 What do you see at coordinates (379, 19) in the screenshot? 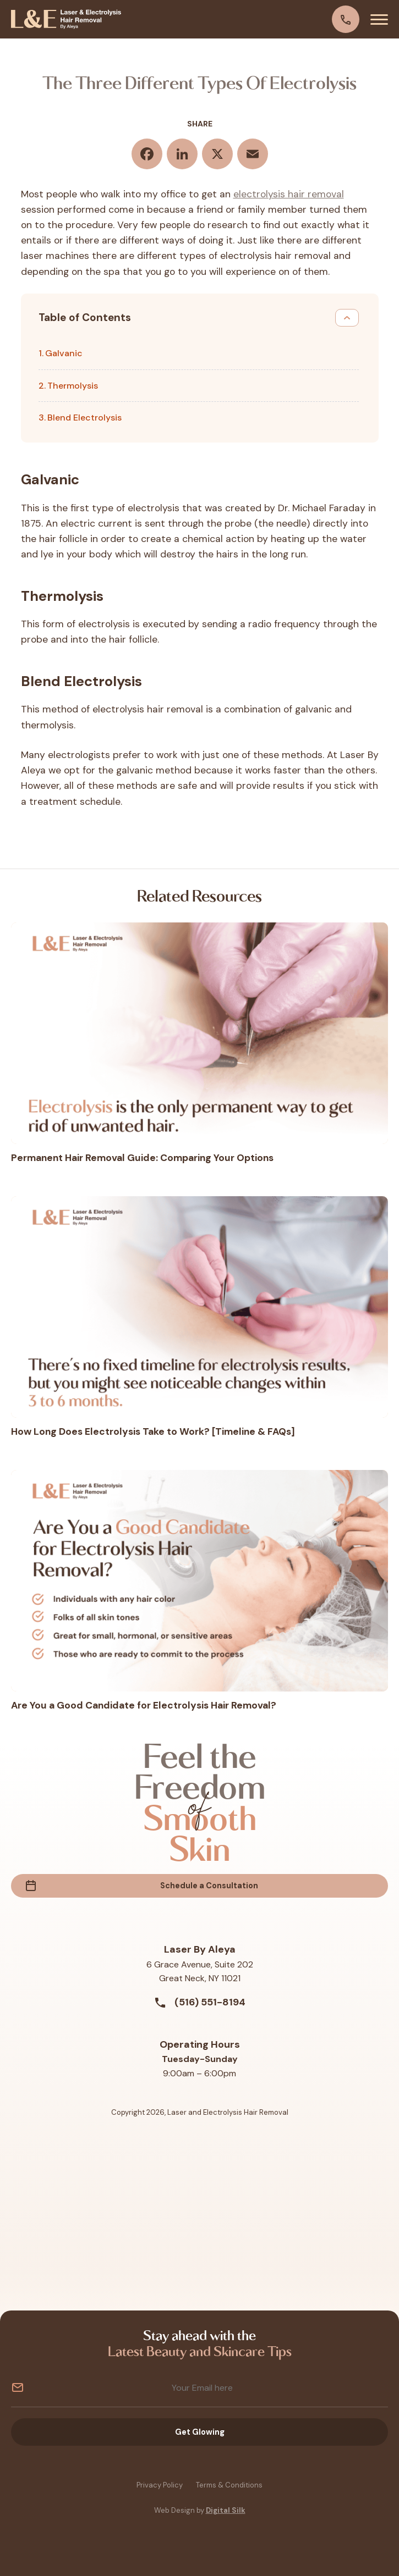
I see `[Menu]` at bounding box center [379, 19].